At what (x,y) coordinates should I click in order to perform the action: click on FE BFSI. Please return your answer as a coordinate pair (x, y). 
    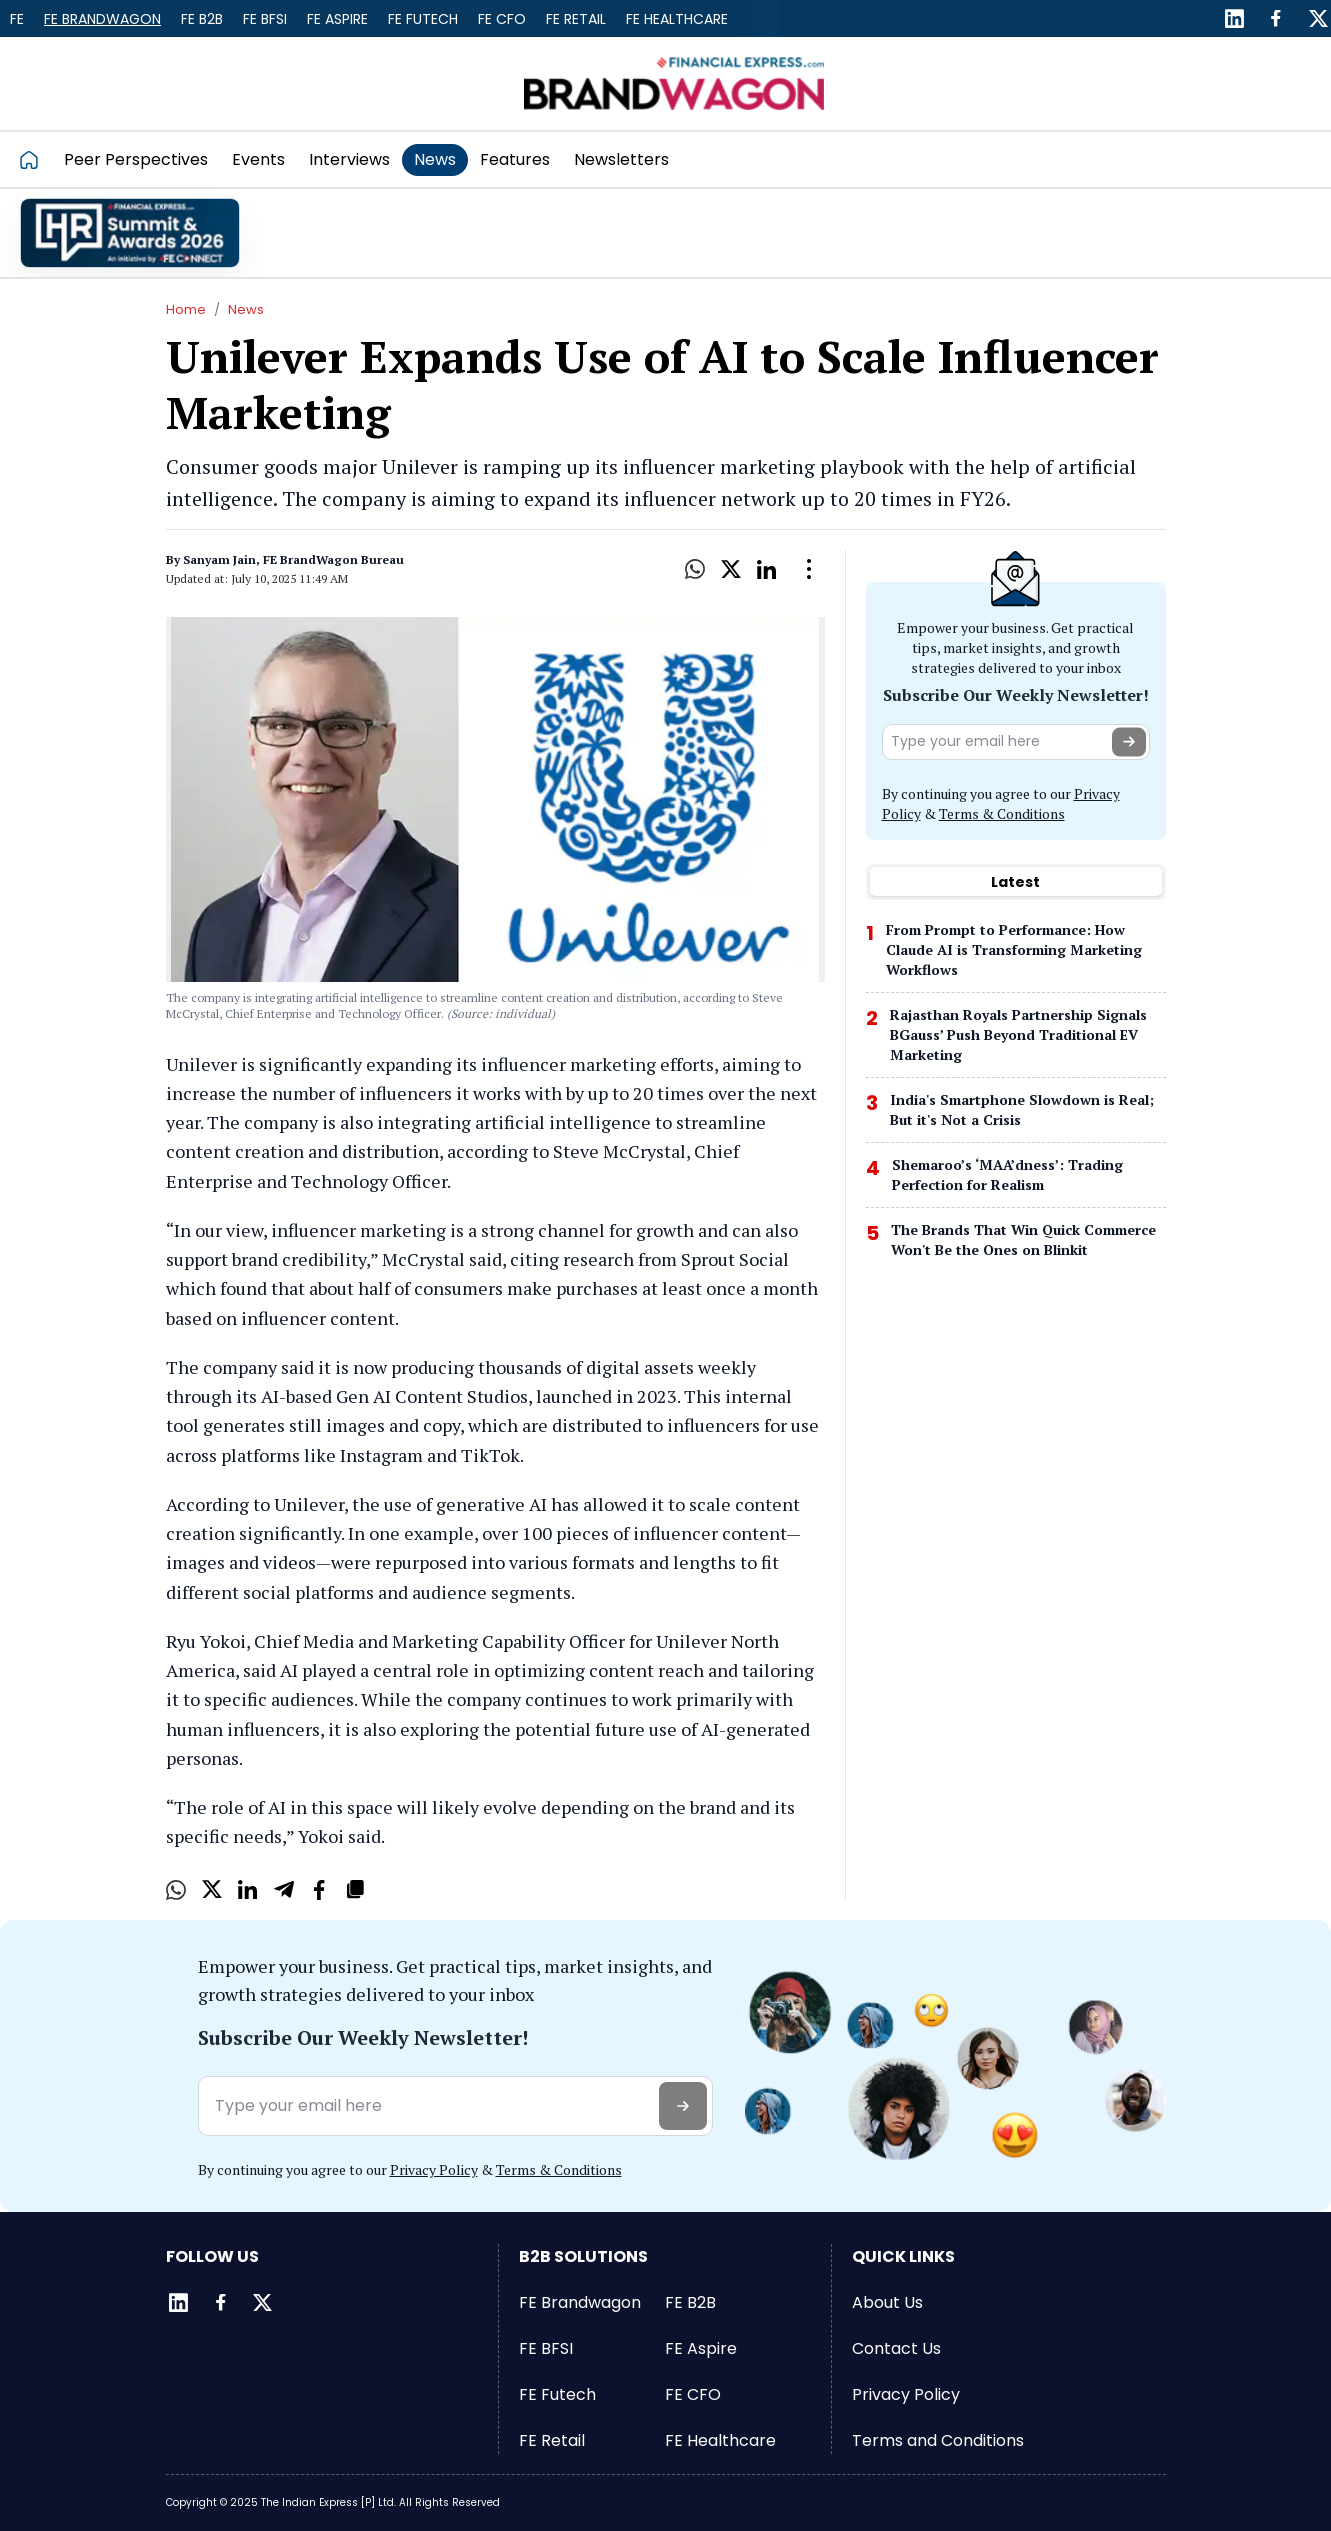
    Looking at the image, I should click on (265, 19).